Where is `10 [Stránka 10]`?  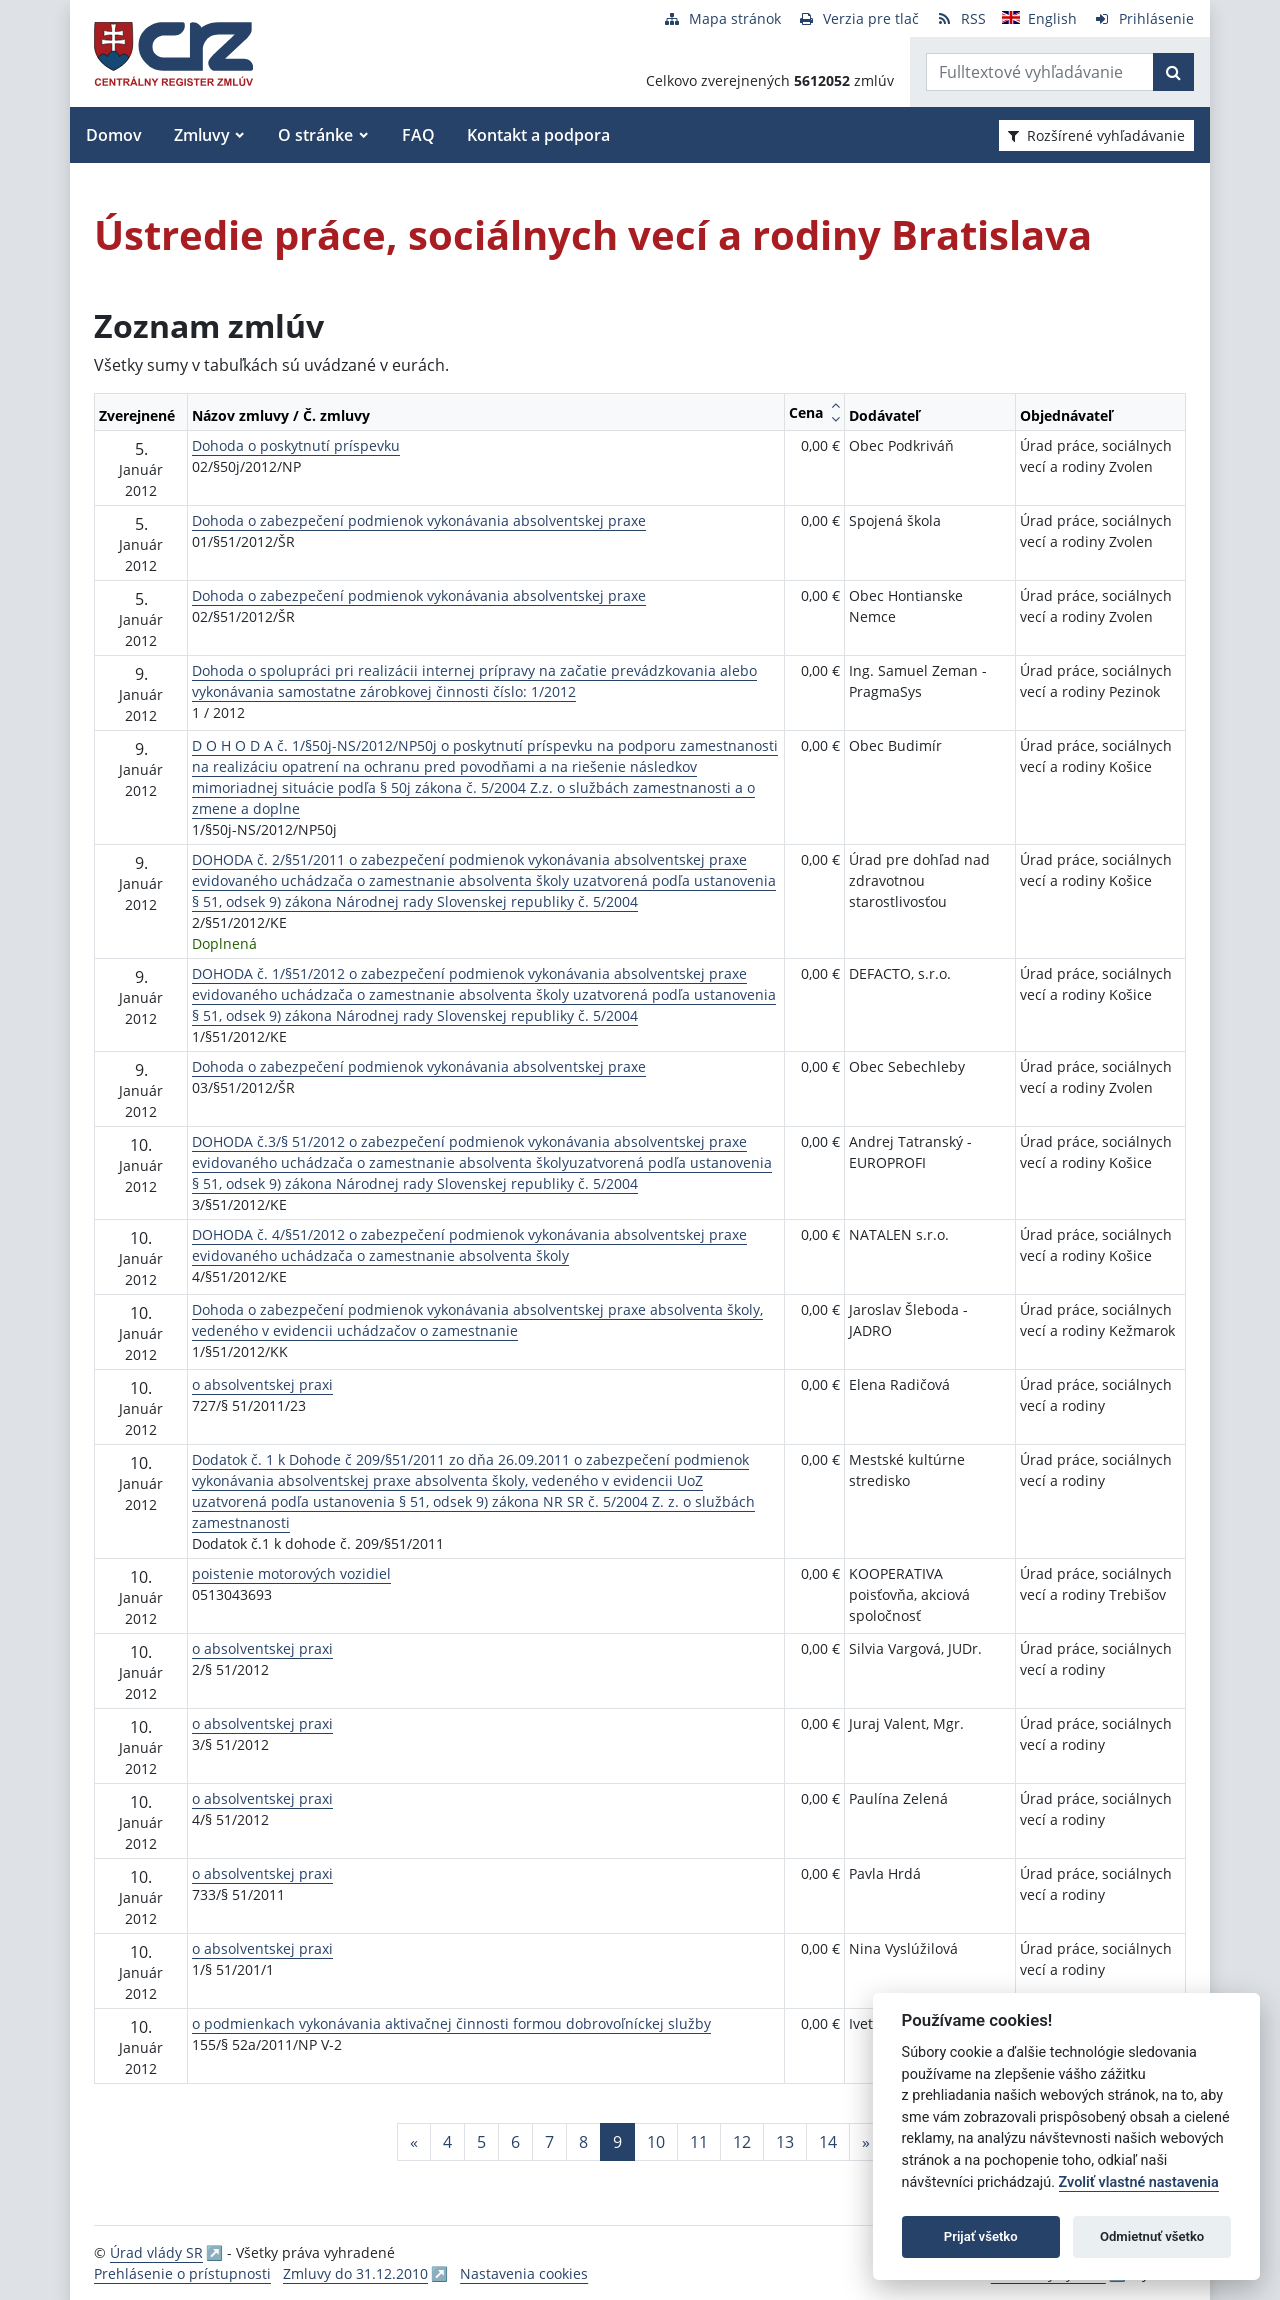 10 [Stránka 10] is located at coordinates (656, 2142).